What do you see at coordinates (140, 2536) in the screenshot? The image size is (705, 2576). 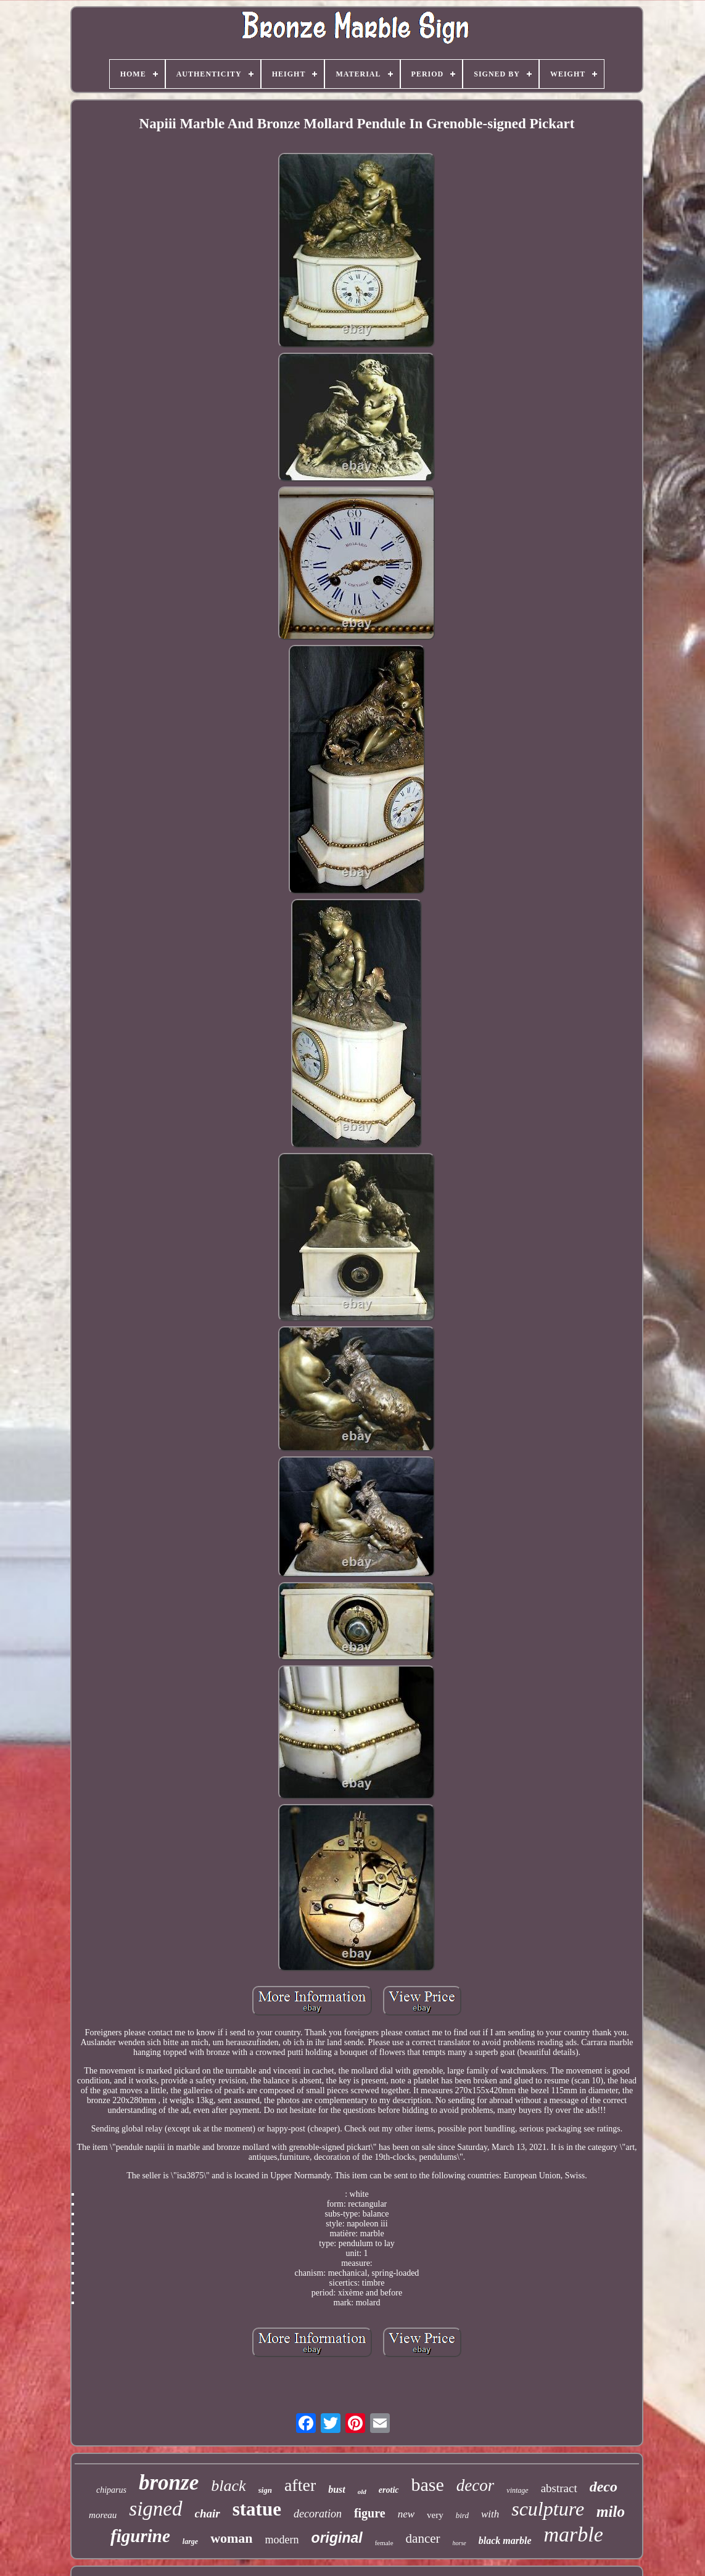 I see `figurine` at bounding box center [140, 2536].